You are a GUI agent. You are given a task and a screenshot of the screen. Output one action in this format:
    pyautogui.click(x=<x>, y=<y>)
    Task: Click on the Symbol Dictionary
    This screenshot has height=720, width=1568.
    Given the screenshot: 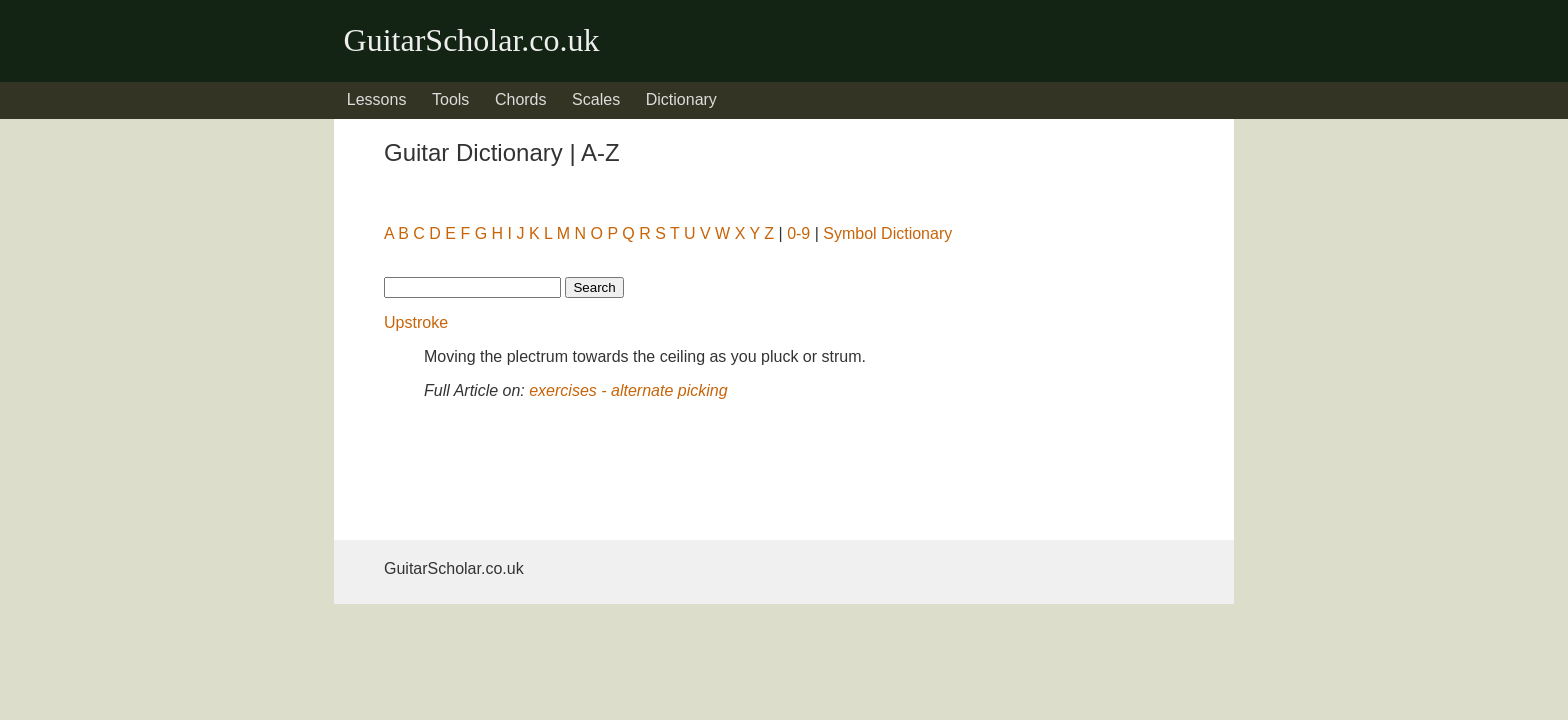 What is the action you would take?
    pyautogui.click(x=887, y=233)
    